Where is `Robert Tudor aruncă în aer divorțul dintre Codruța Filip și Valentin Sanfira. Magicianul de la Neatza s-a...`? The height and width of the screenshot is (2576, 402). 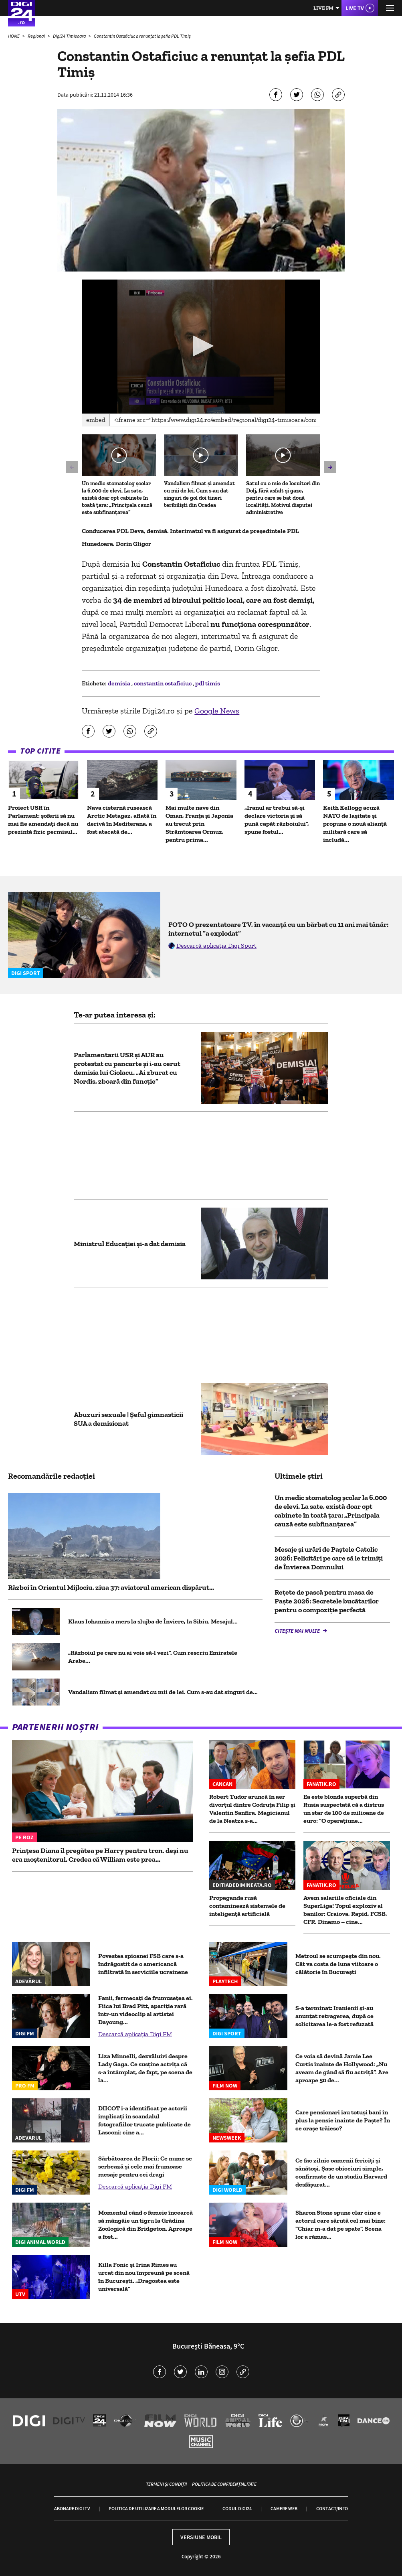
Robert Tudor aruncă în aer divorțul dintre Codruța Filip și Valentin Sanfira. Magicianul de la Neatza s-a... is located at coordinates (252, 1808).